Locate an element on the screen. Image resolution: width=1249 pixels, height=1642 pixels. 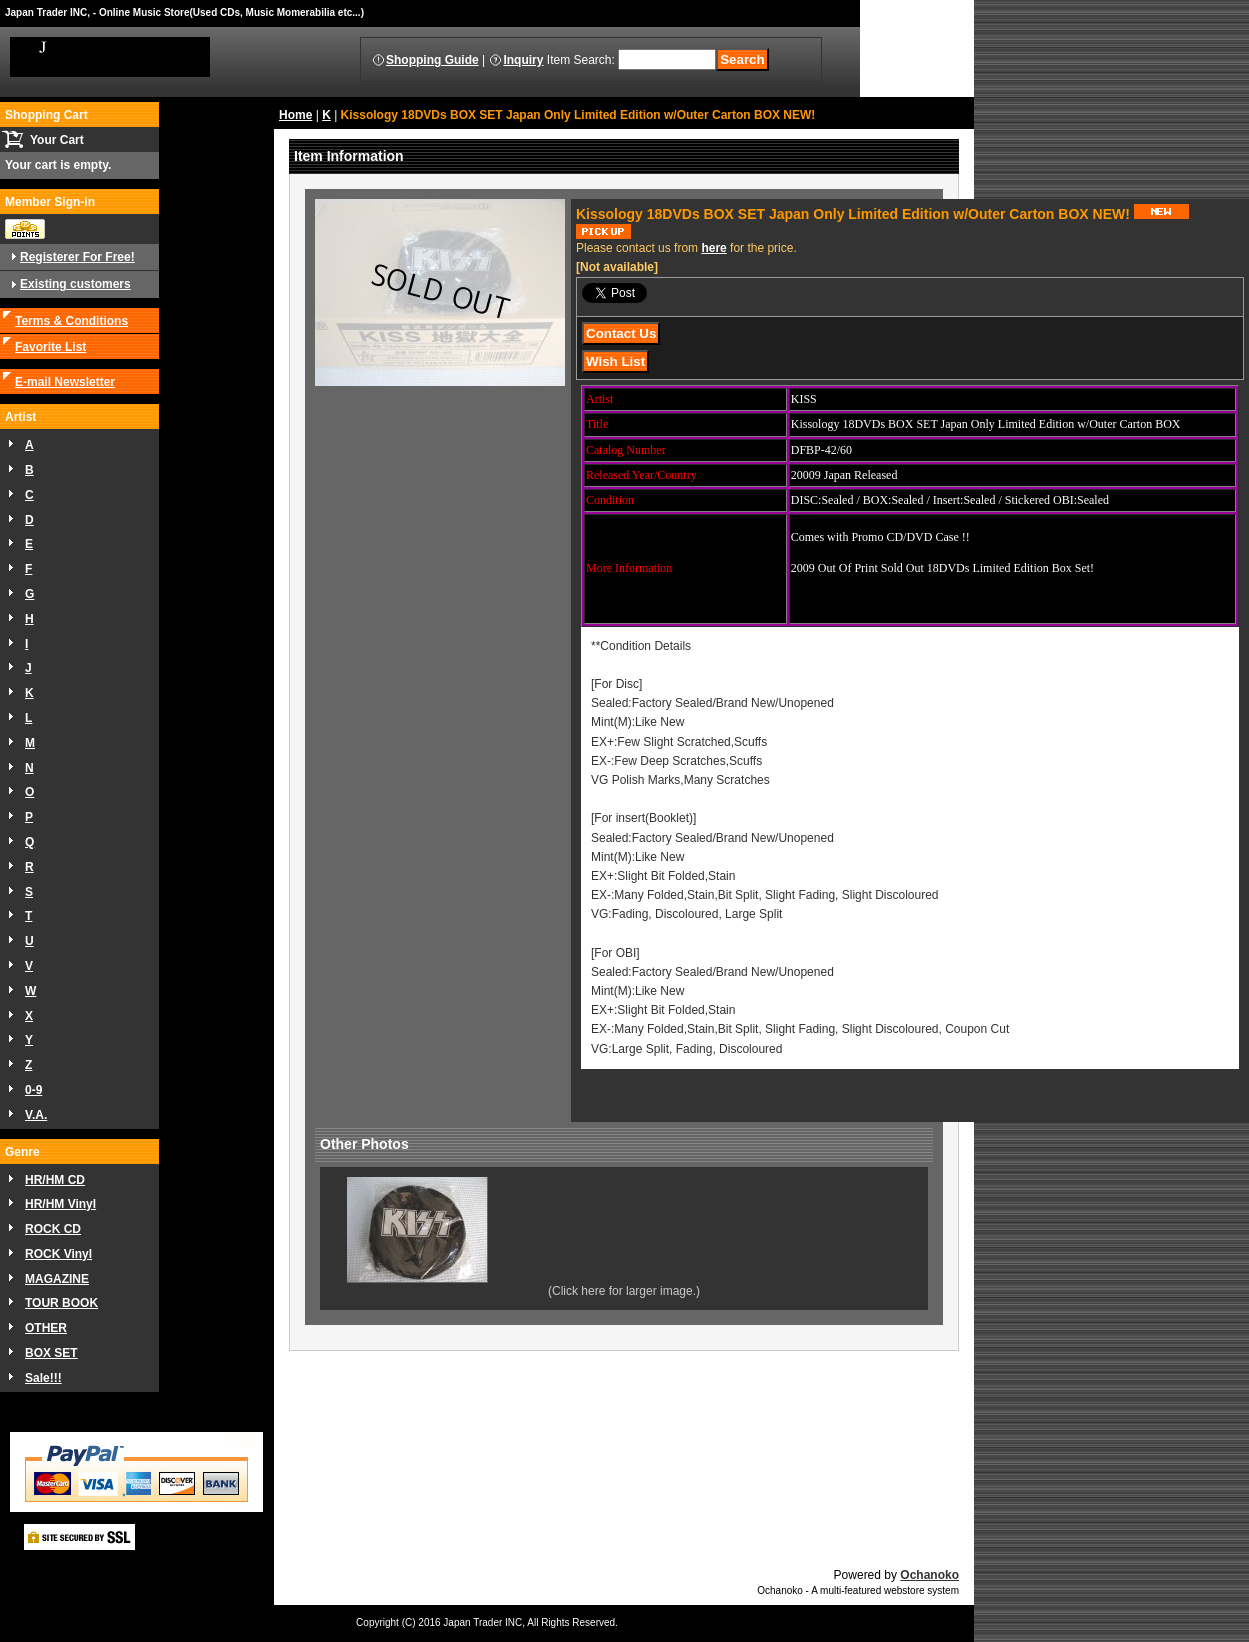
Inquiry is located at coordinates (523, 60).